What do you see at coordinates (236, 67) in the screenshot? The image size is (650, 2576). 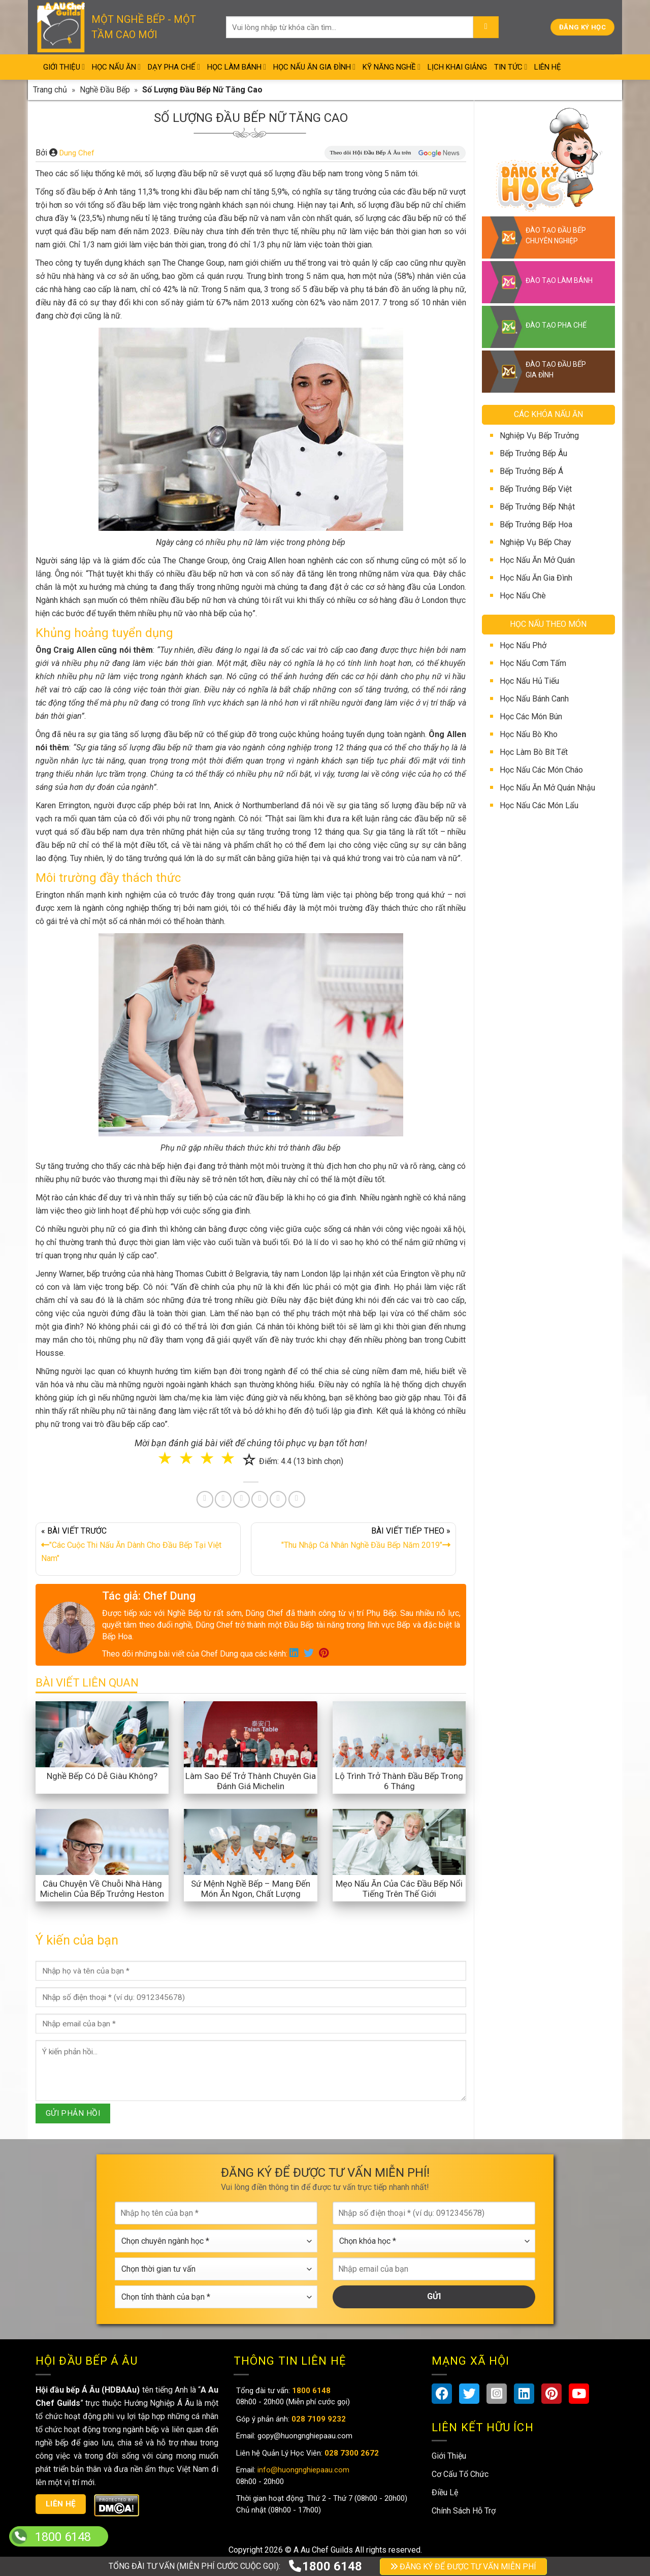 I see `Học Làm Bánh` at bounding box center [236, 67].